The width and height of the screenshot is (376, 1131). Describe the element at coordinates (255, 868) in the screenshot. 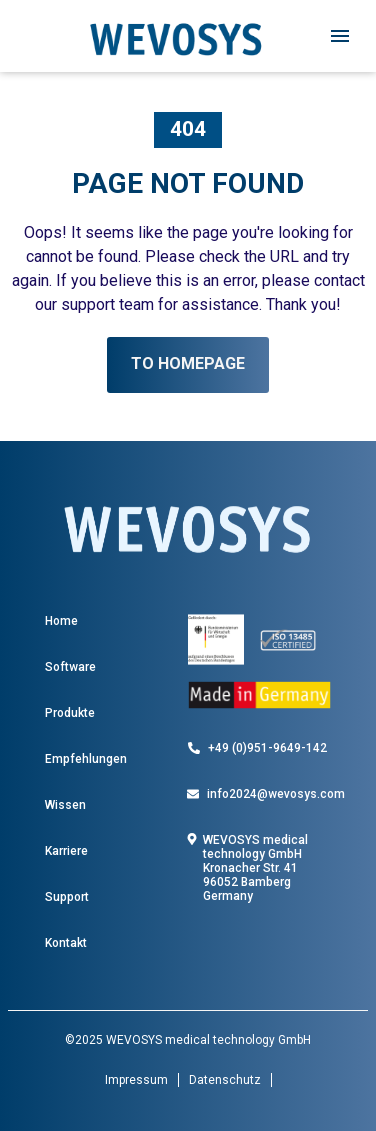

I see `WEVOSYS medical technology GmbH Kronacher Str. 41 96052 Bamberg Germany` at that location.